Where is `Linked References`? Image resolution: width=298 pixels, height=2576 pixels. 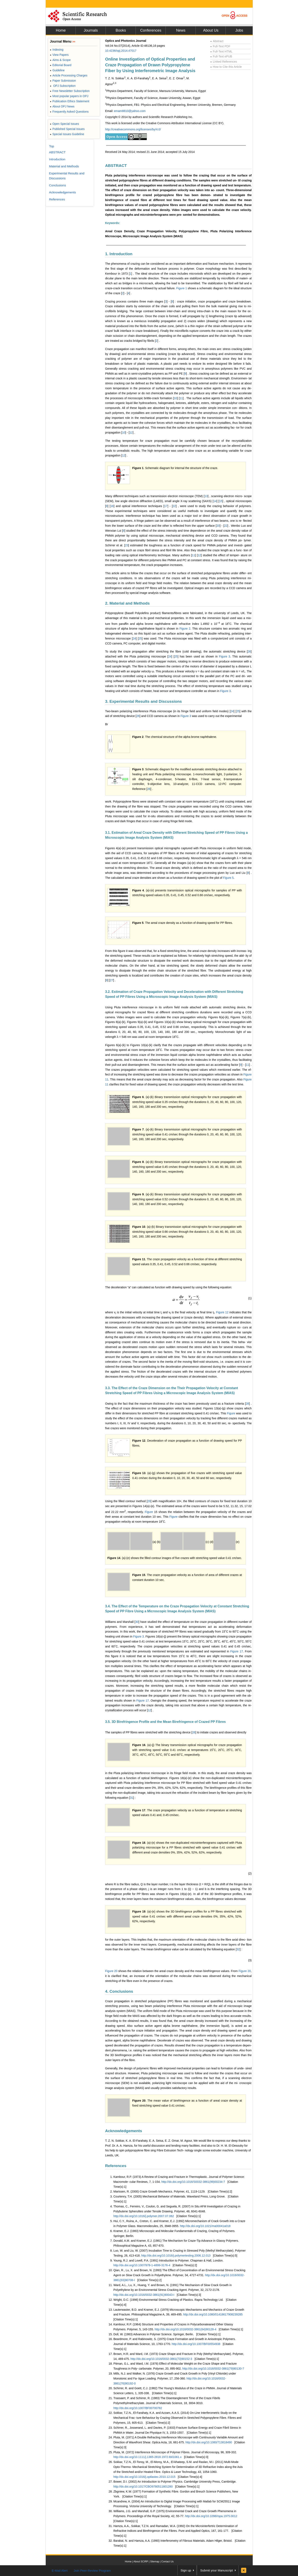
Linked References is located at coordinates (223, 61).